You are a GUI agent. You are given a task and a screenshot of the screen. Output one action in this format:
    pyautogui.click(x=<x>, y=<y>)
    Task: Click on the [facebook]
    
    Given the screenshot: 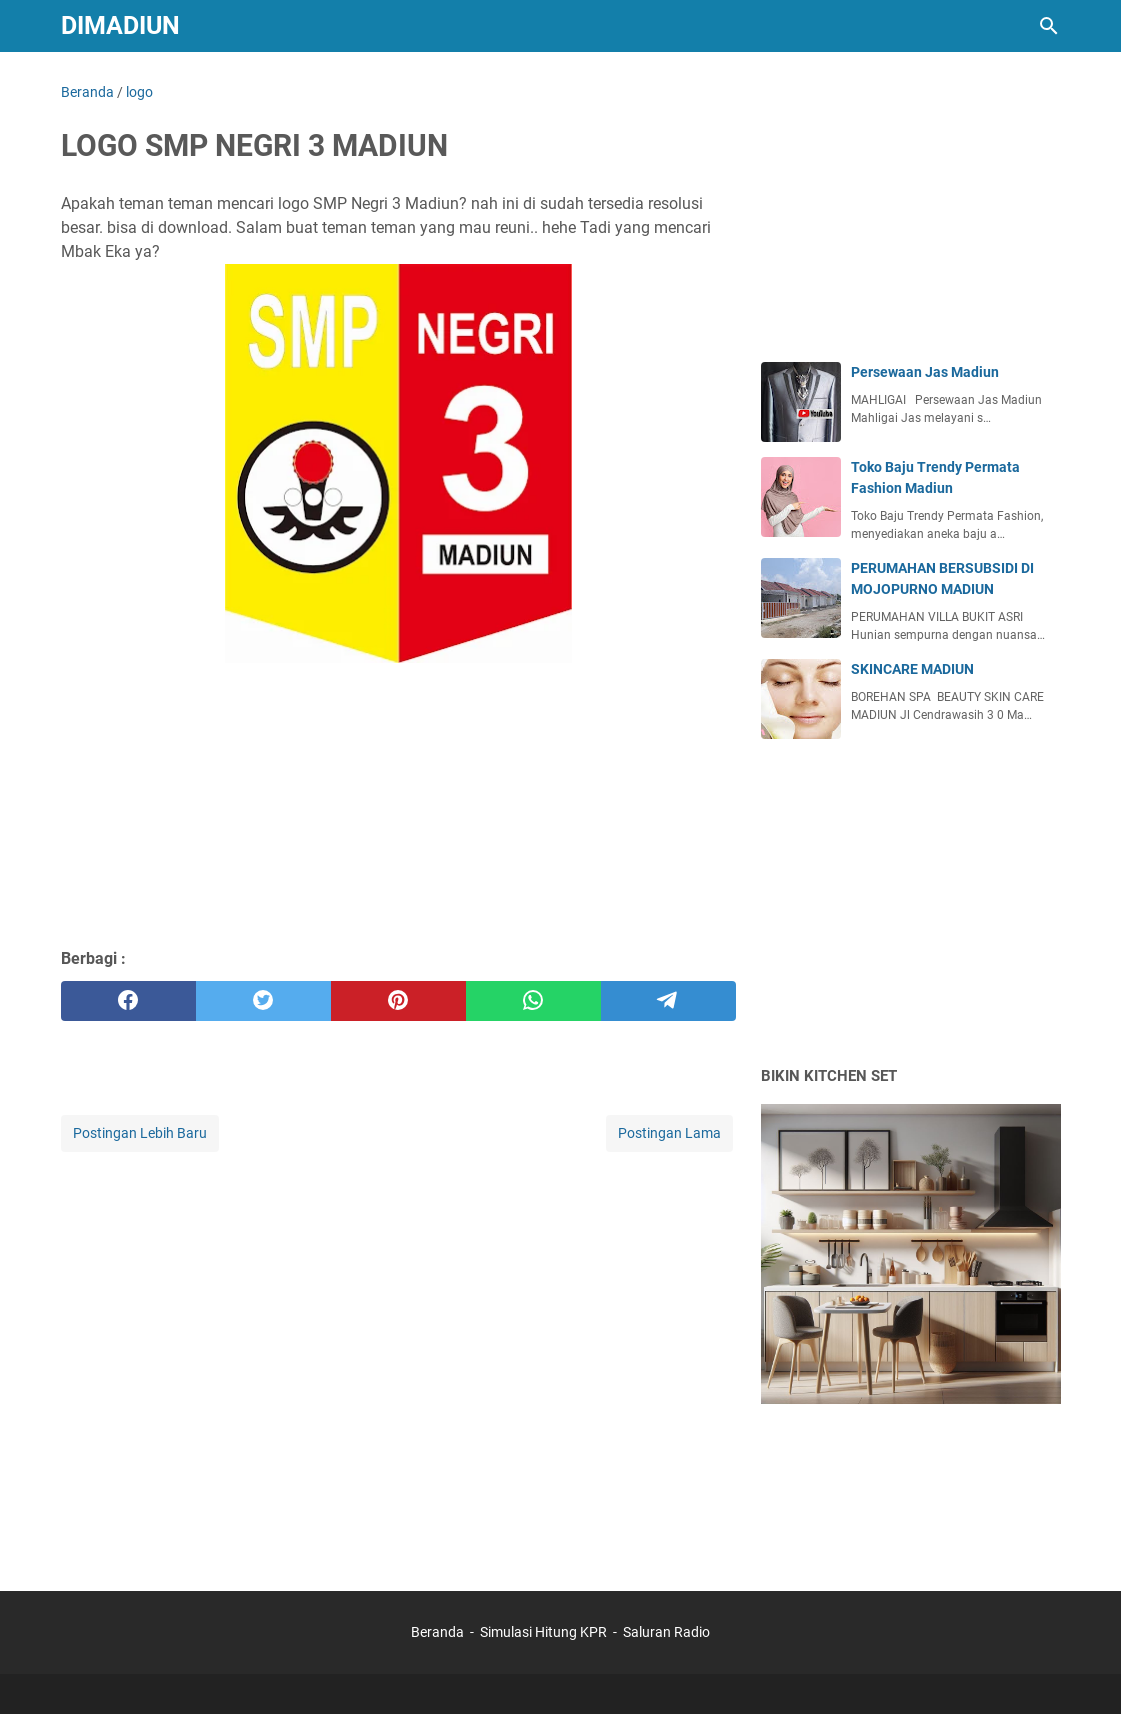 What is the action you would take?
    pyautogui.click(x=128, y=1001)
    